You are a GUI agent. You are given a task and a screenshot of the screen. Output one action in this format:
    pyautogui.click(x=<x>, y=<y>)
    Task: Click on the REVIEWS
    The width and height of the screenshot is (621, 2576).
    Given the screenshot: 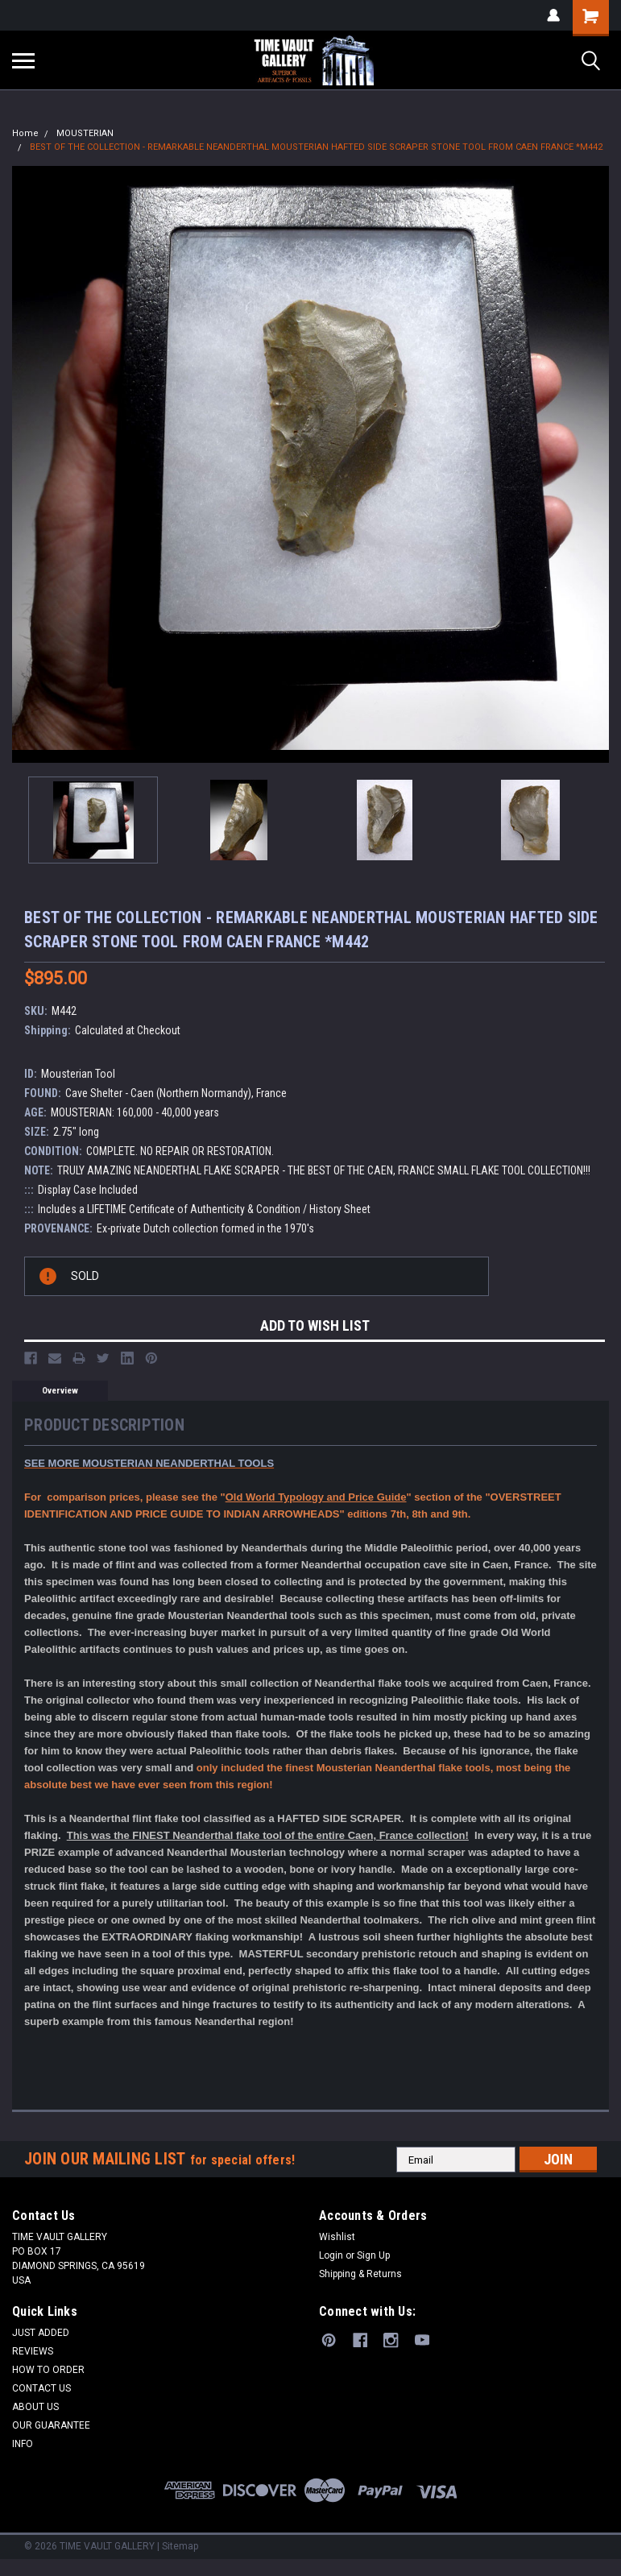 What is the action you would take?
    pyautogui.click(x=32, y=2351)
    